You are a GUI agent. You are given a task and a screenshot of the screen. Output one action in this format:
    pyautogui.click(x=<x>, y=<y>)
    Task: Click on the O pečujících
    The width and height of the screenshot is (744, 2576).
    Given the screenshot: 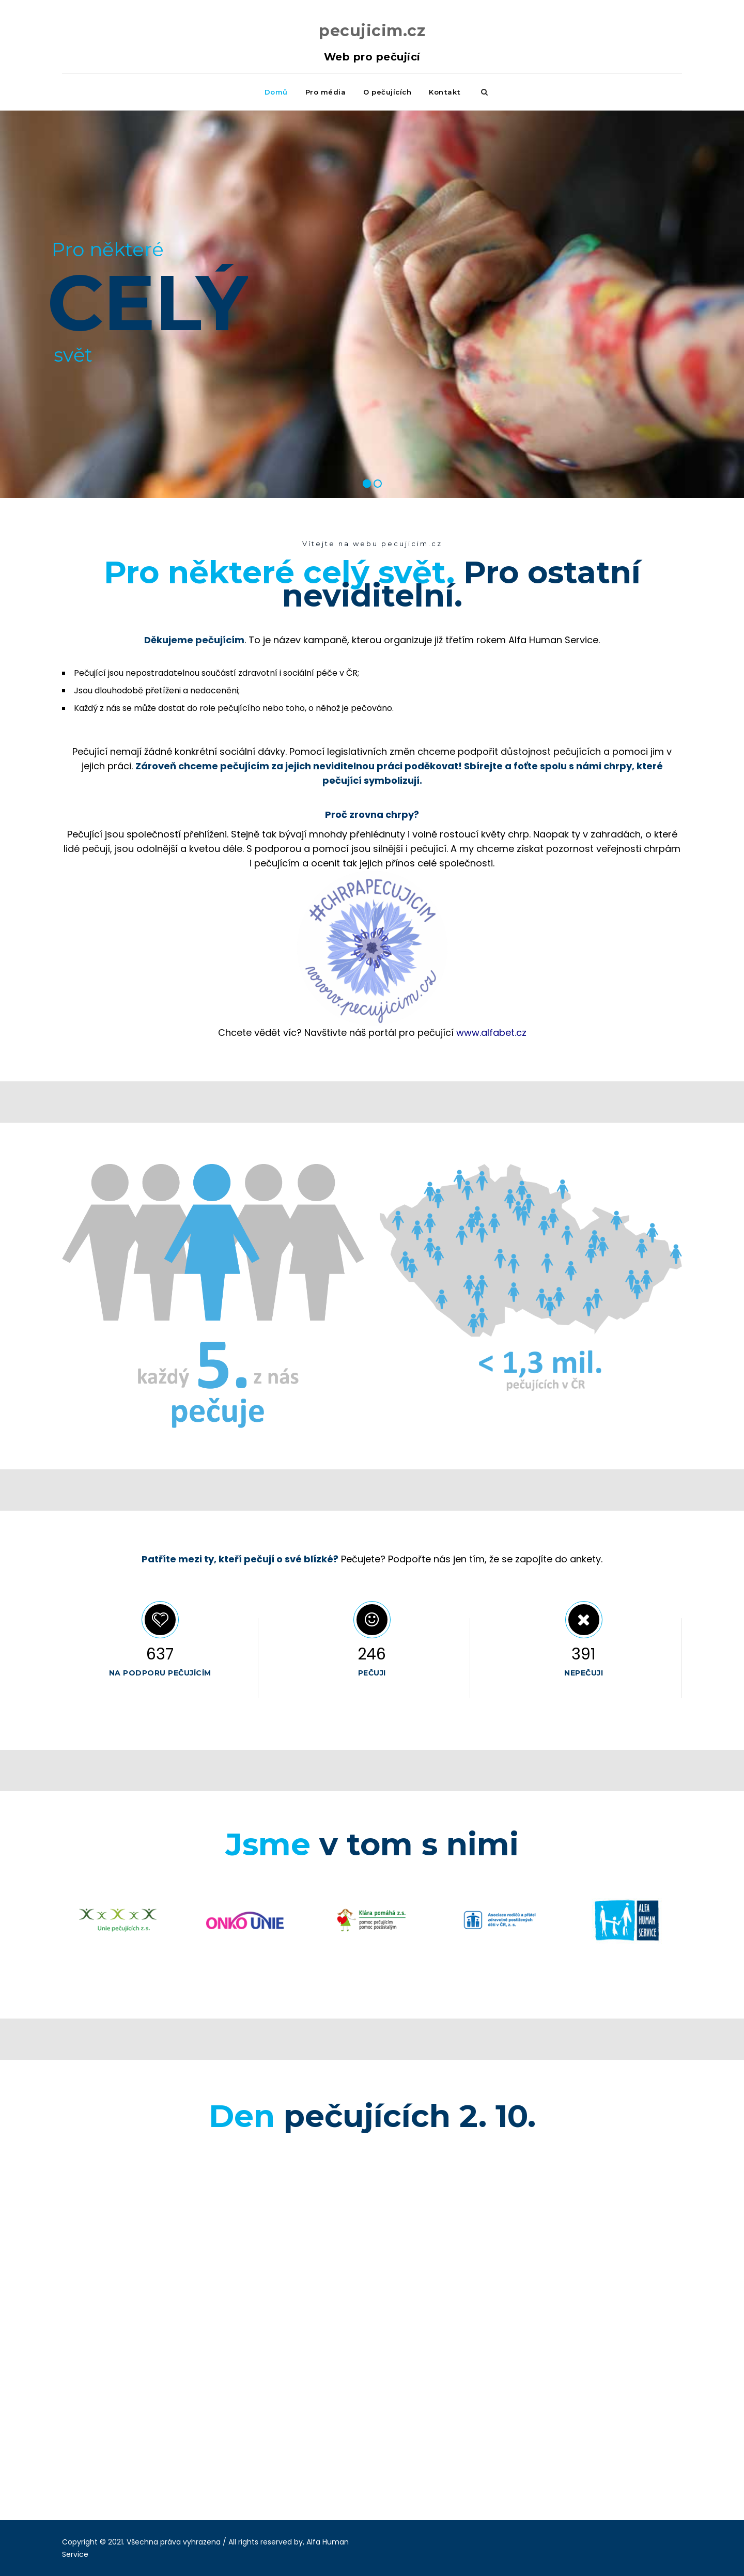 What is the action you would take?
    pyautogui.click(x=387, y=92)
    